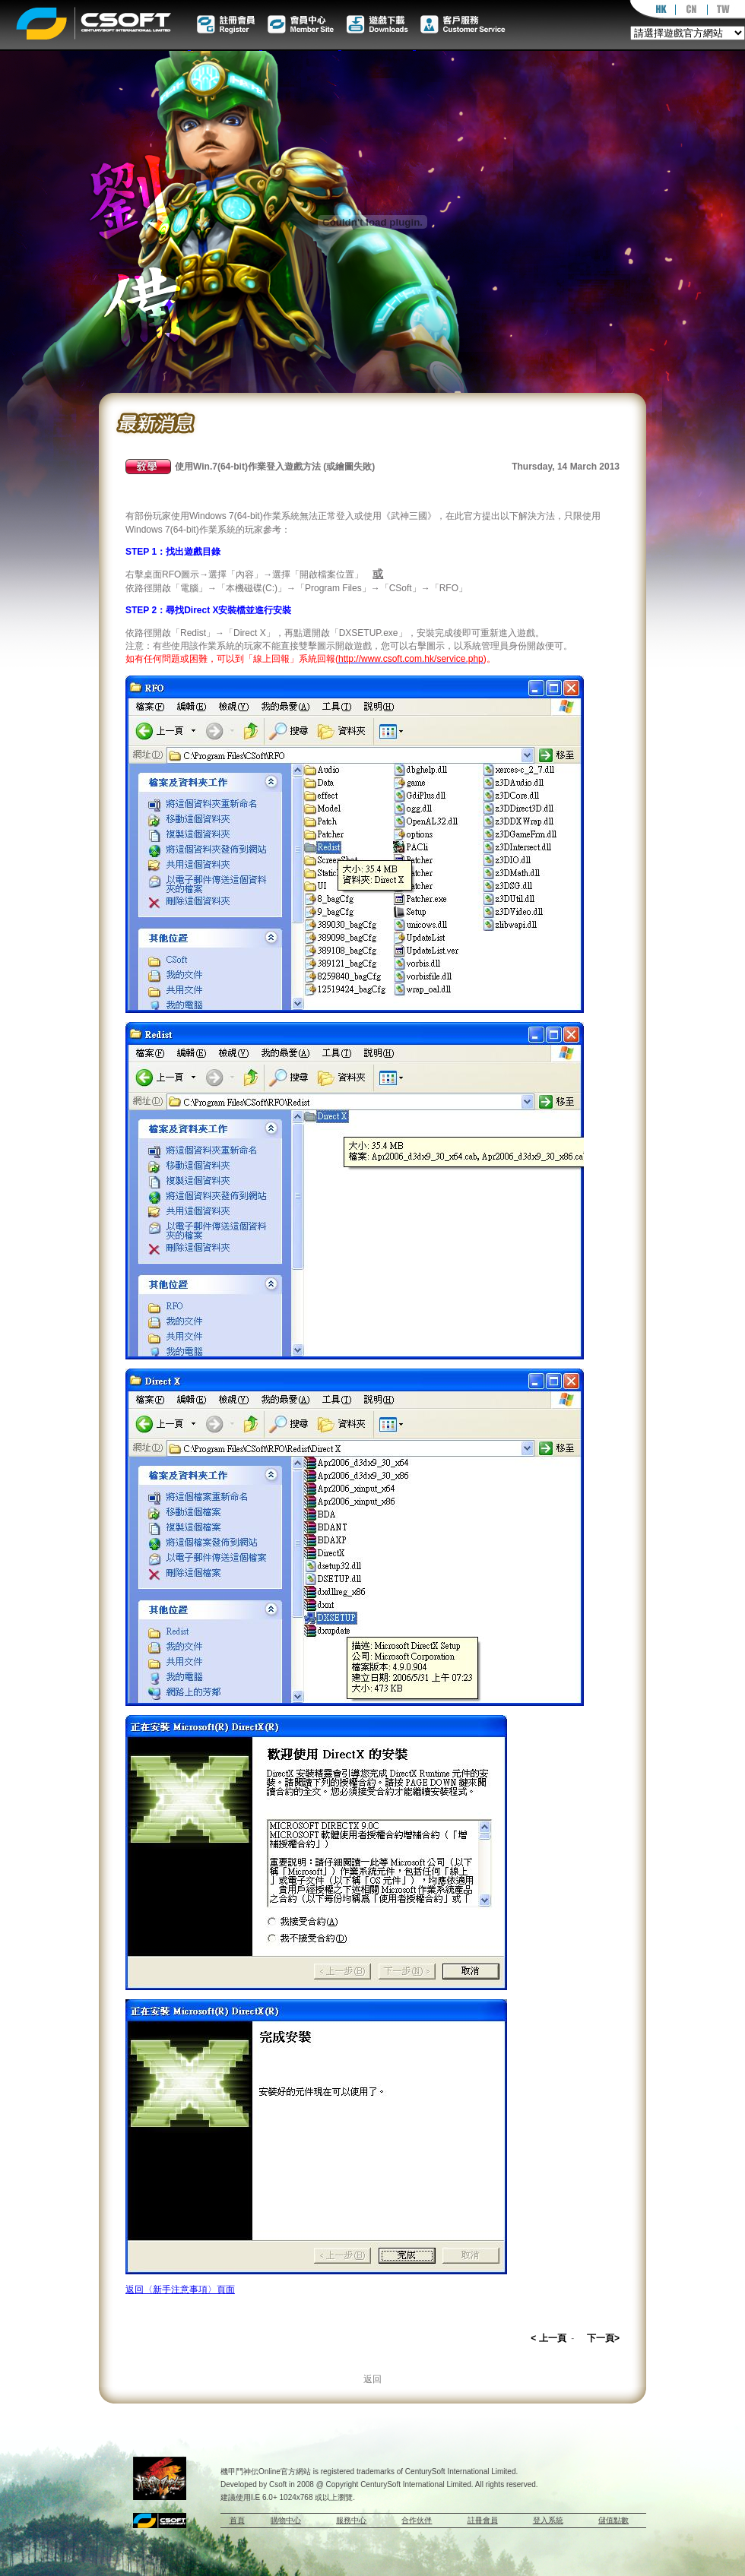 Image resolution: width=745 pixels, height=2576 pixels. Describe the element at coordinates (286, 2520) in the screenshot. I see `購物中心` at that location.